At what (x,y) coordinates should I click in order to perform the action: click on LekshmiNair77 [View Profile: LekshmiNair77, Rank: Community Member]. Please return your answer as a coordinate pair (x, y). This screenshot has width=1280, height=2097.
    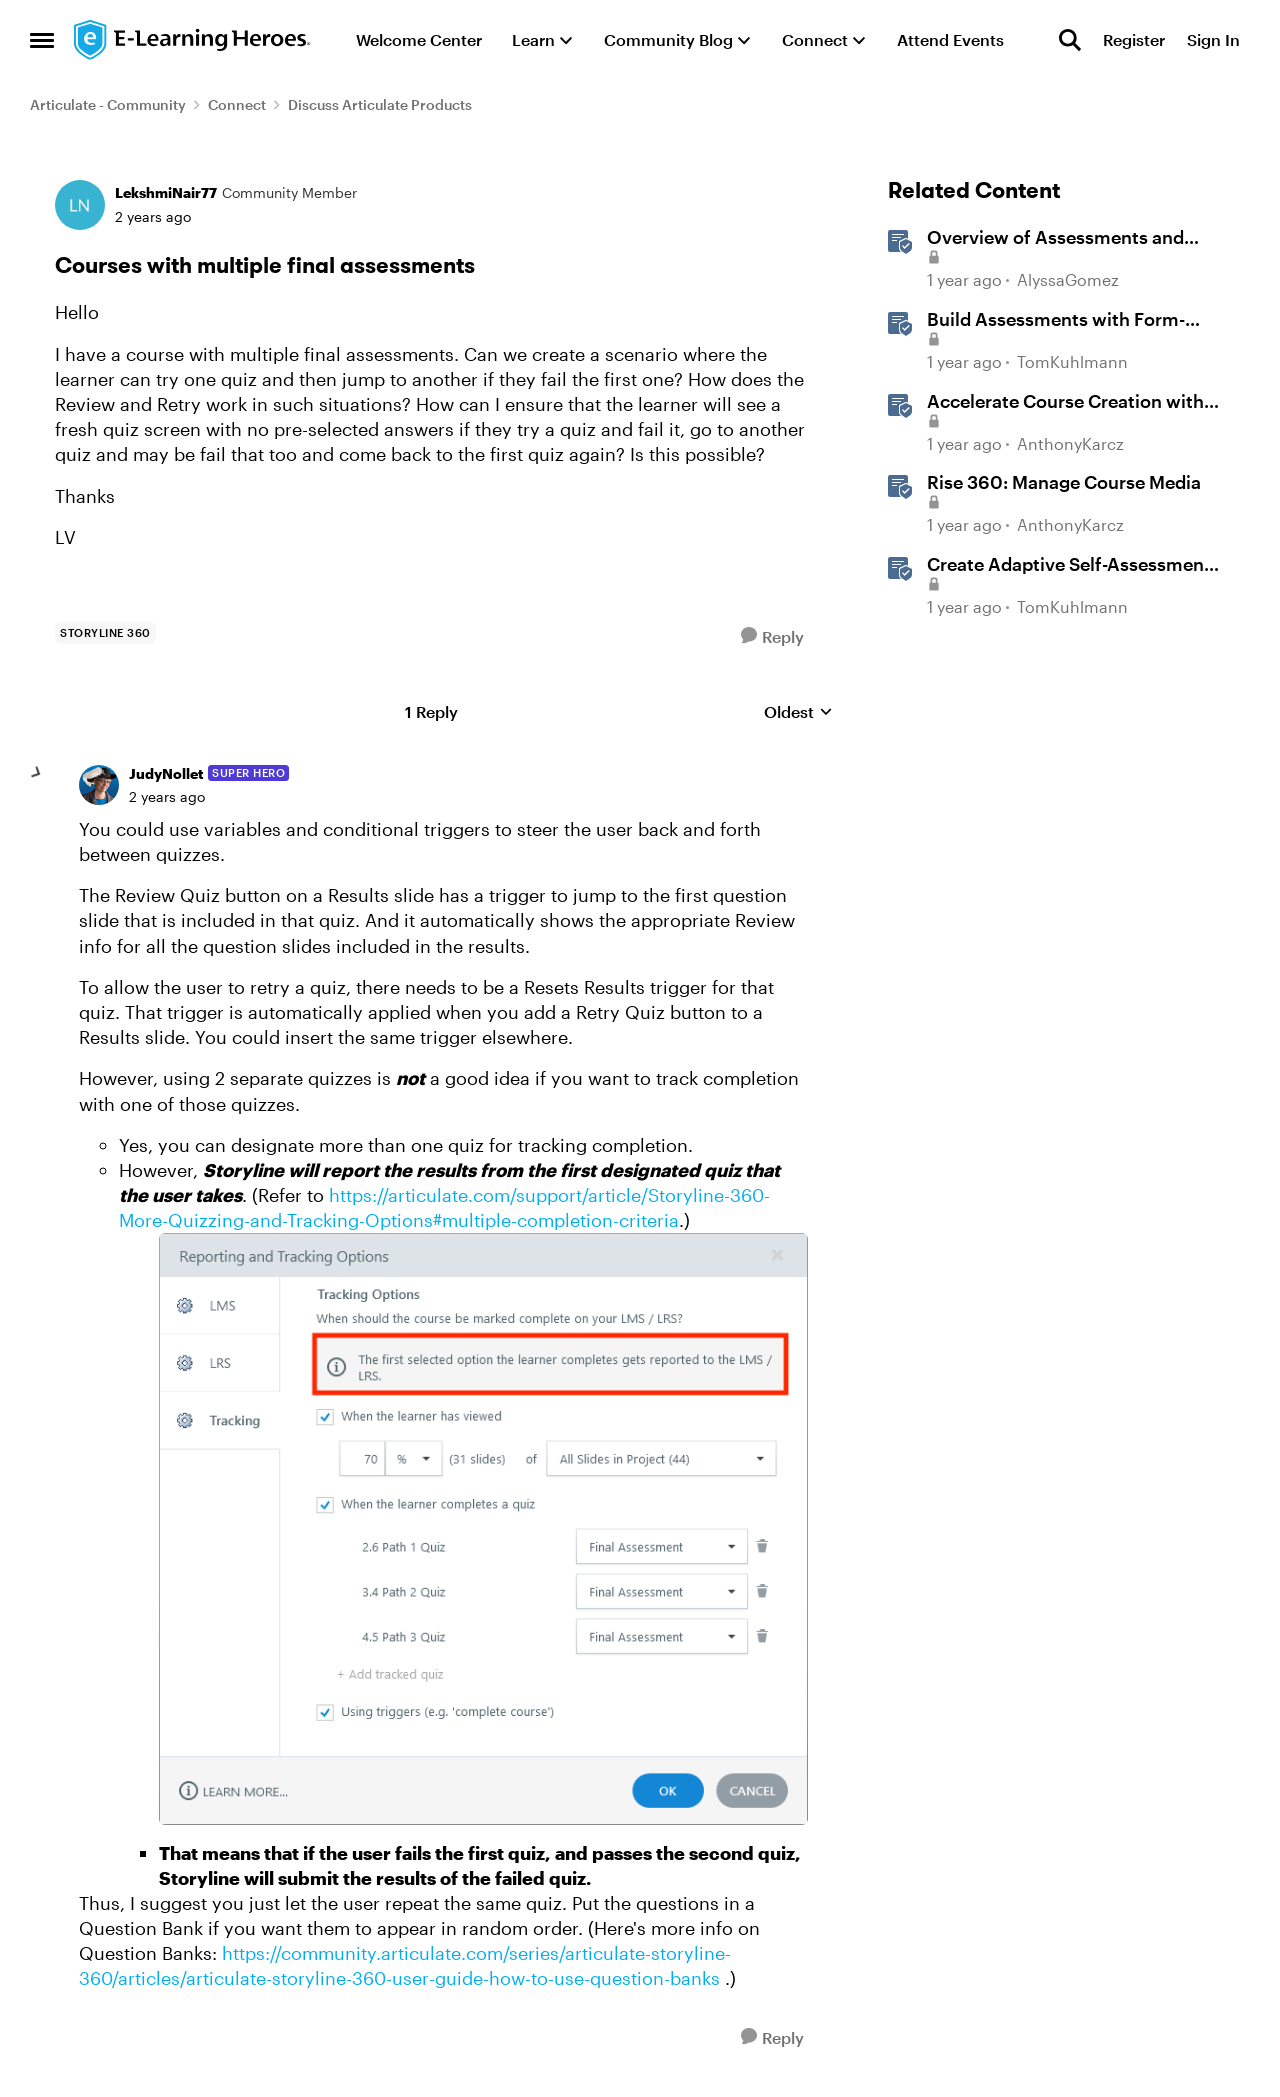
    Looking at the image, I should click on (166, 192).